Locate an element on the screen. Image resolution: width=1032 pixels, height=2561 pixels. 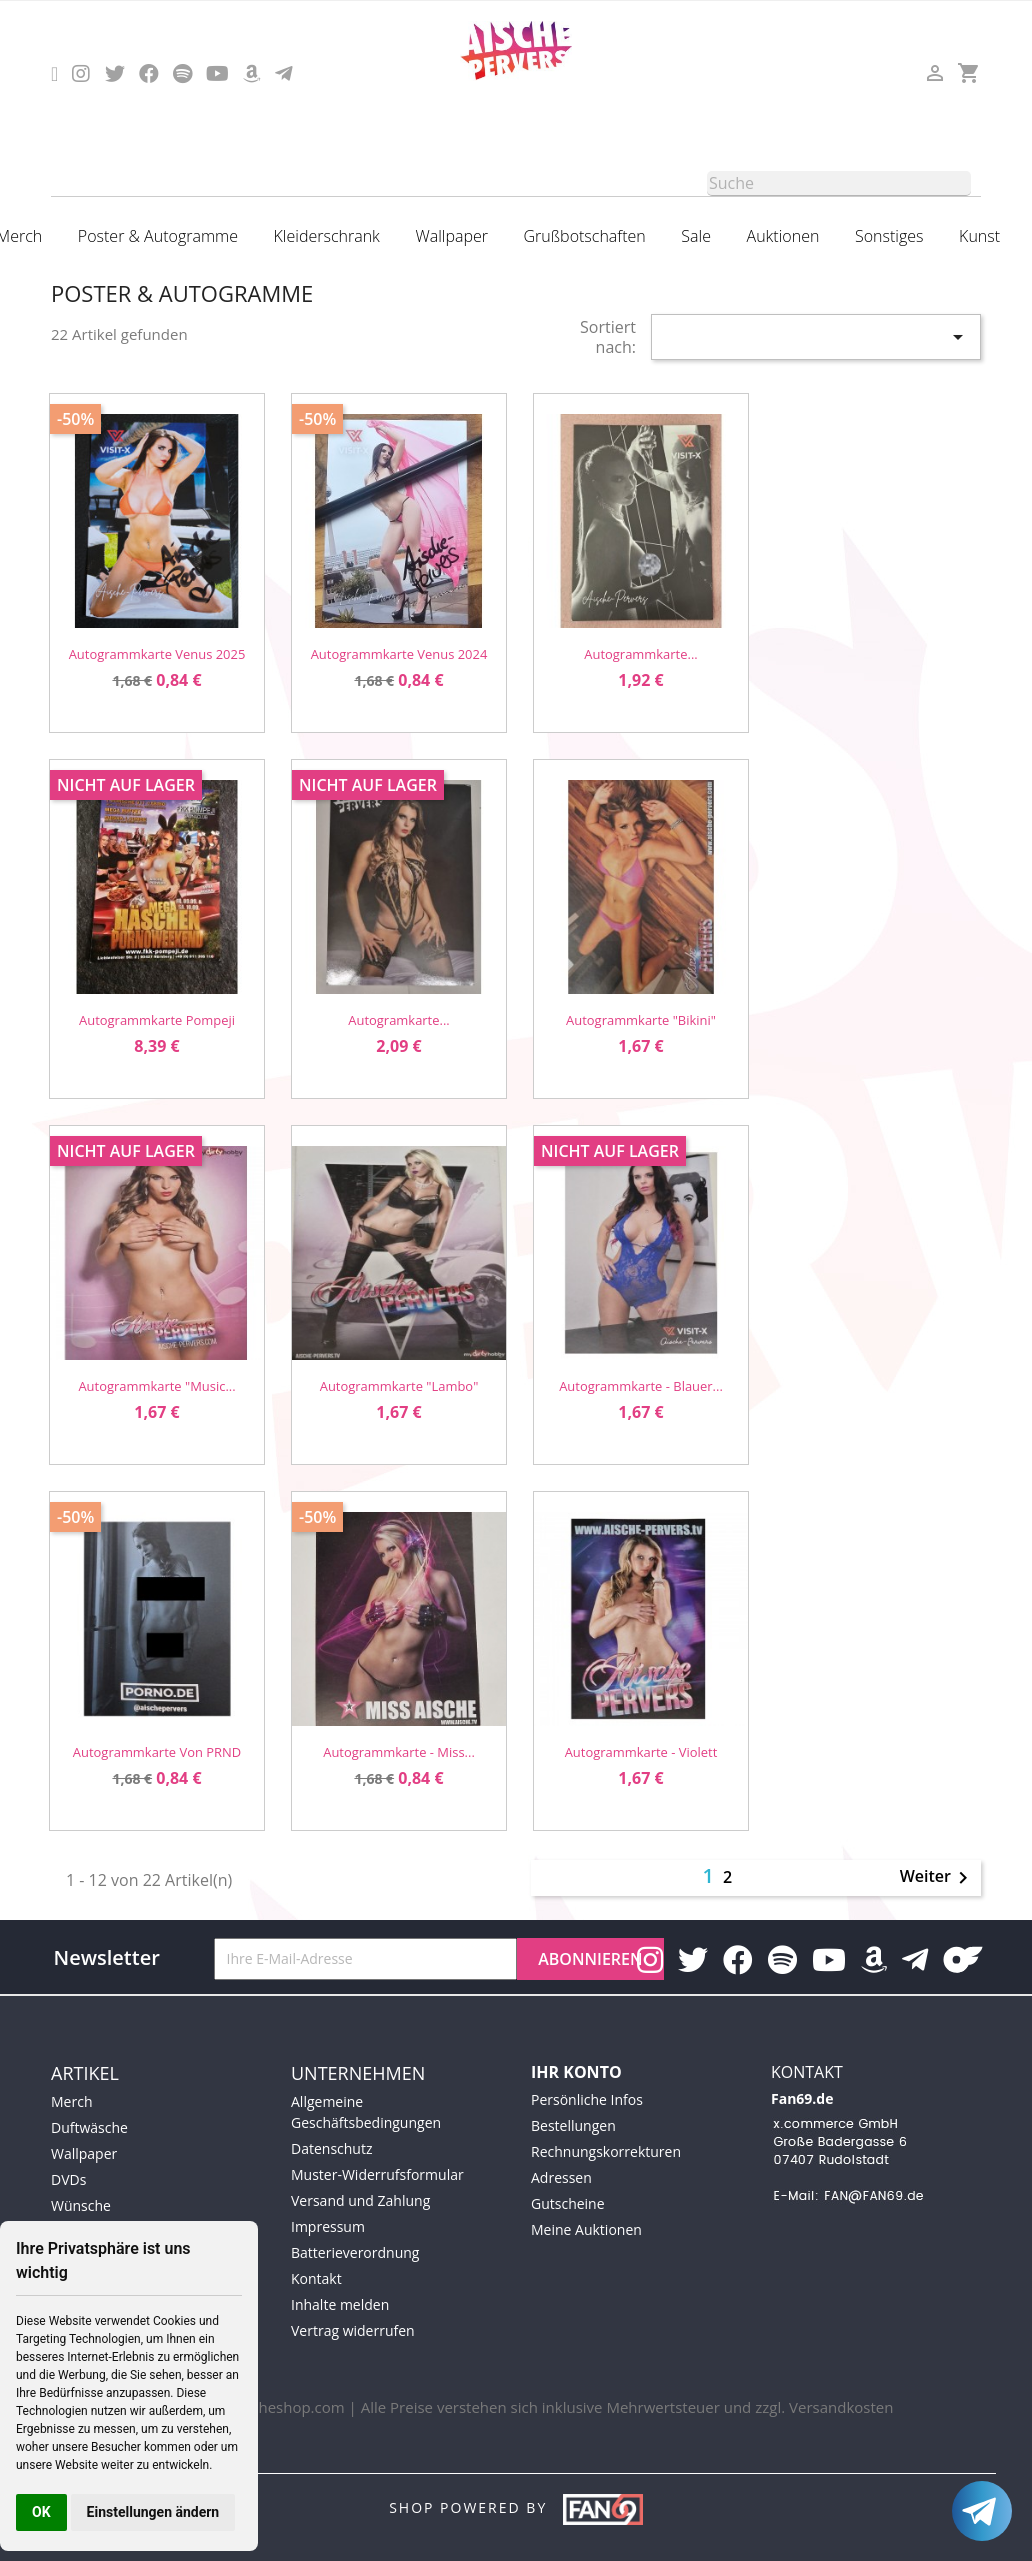
Autogrammkarte Venus 2024 is located at coordinates (399, 654).